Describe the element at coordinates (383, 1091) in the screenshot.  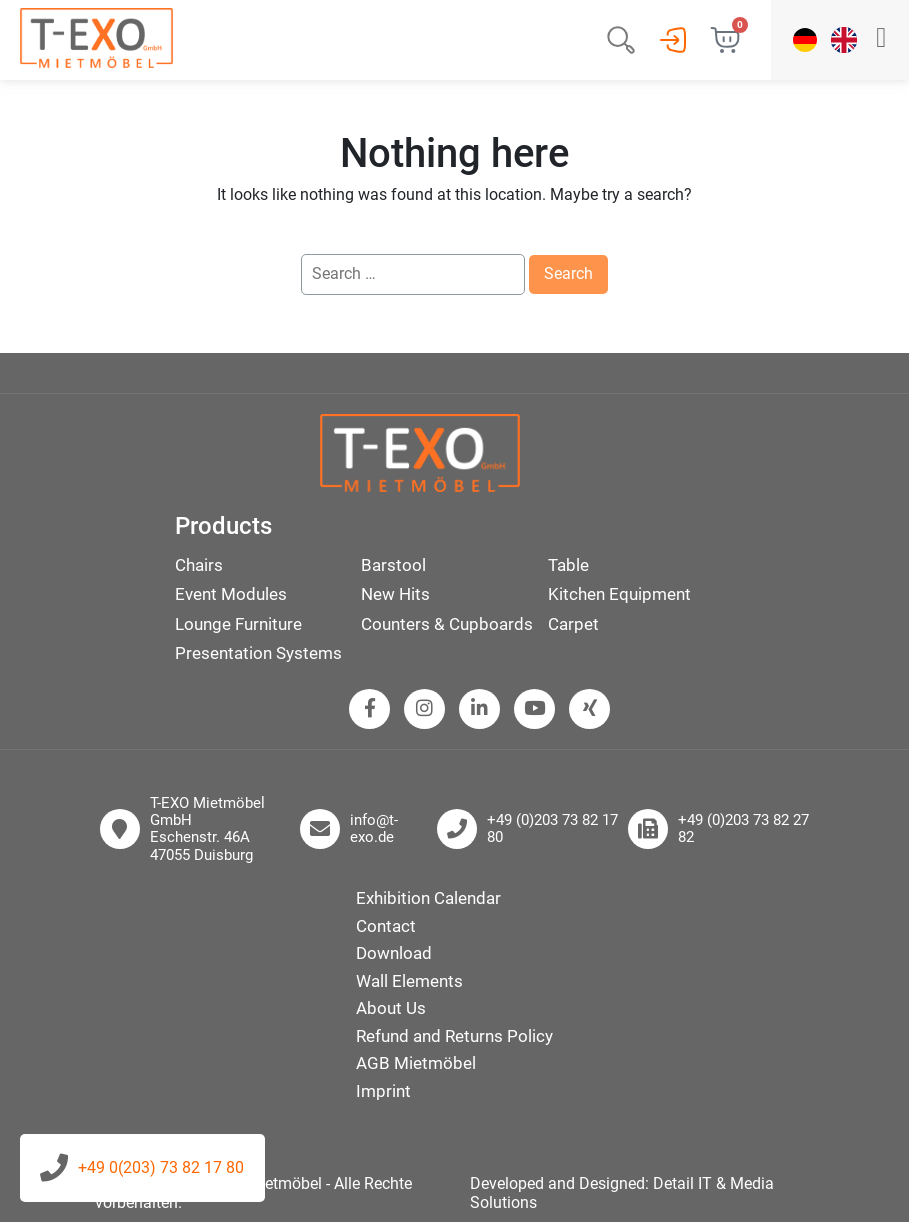
I see `Imprint` at that location.